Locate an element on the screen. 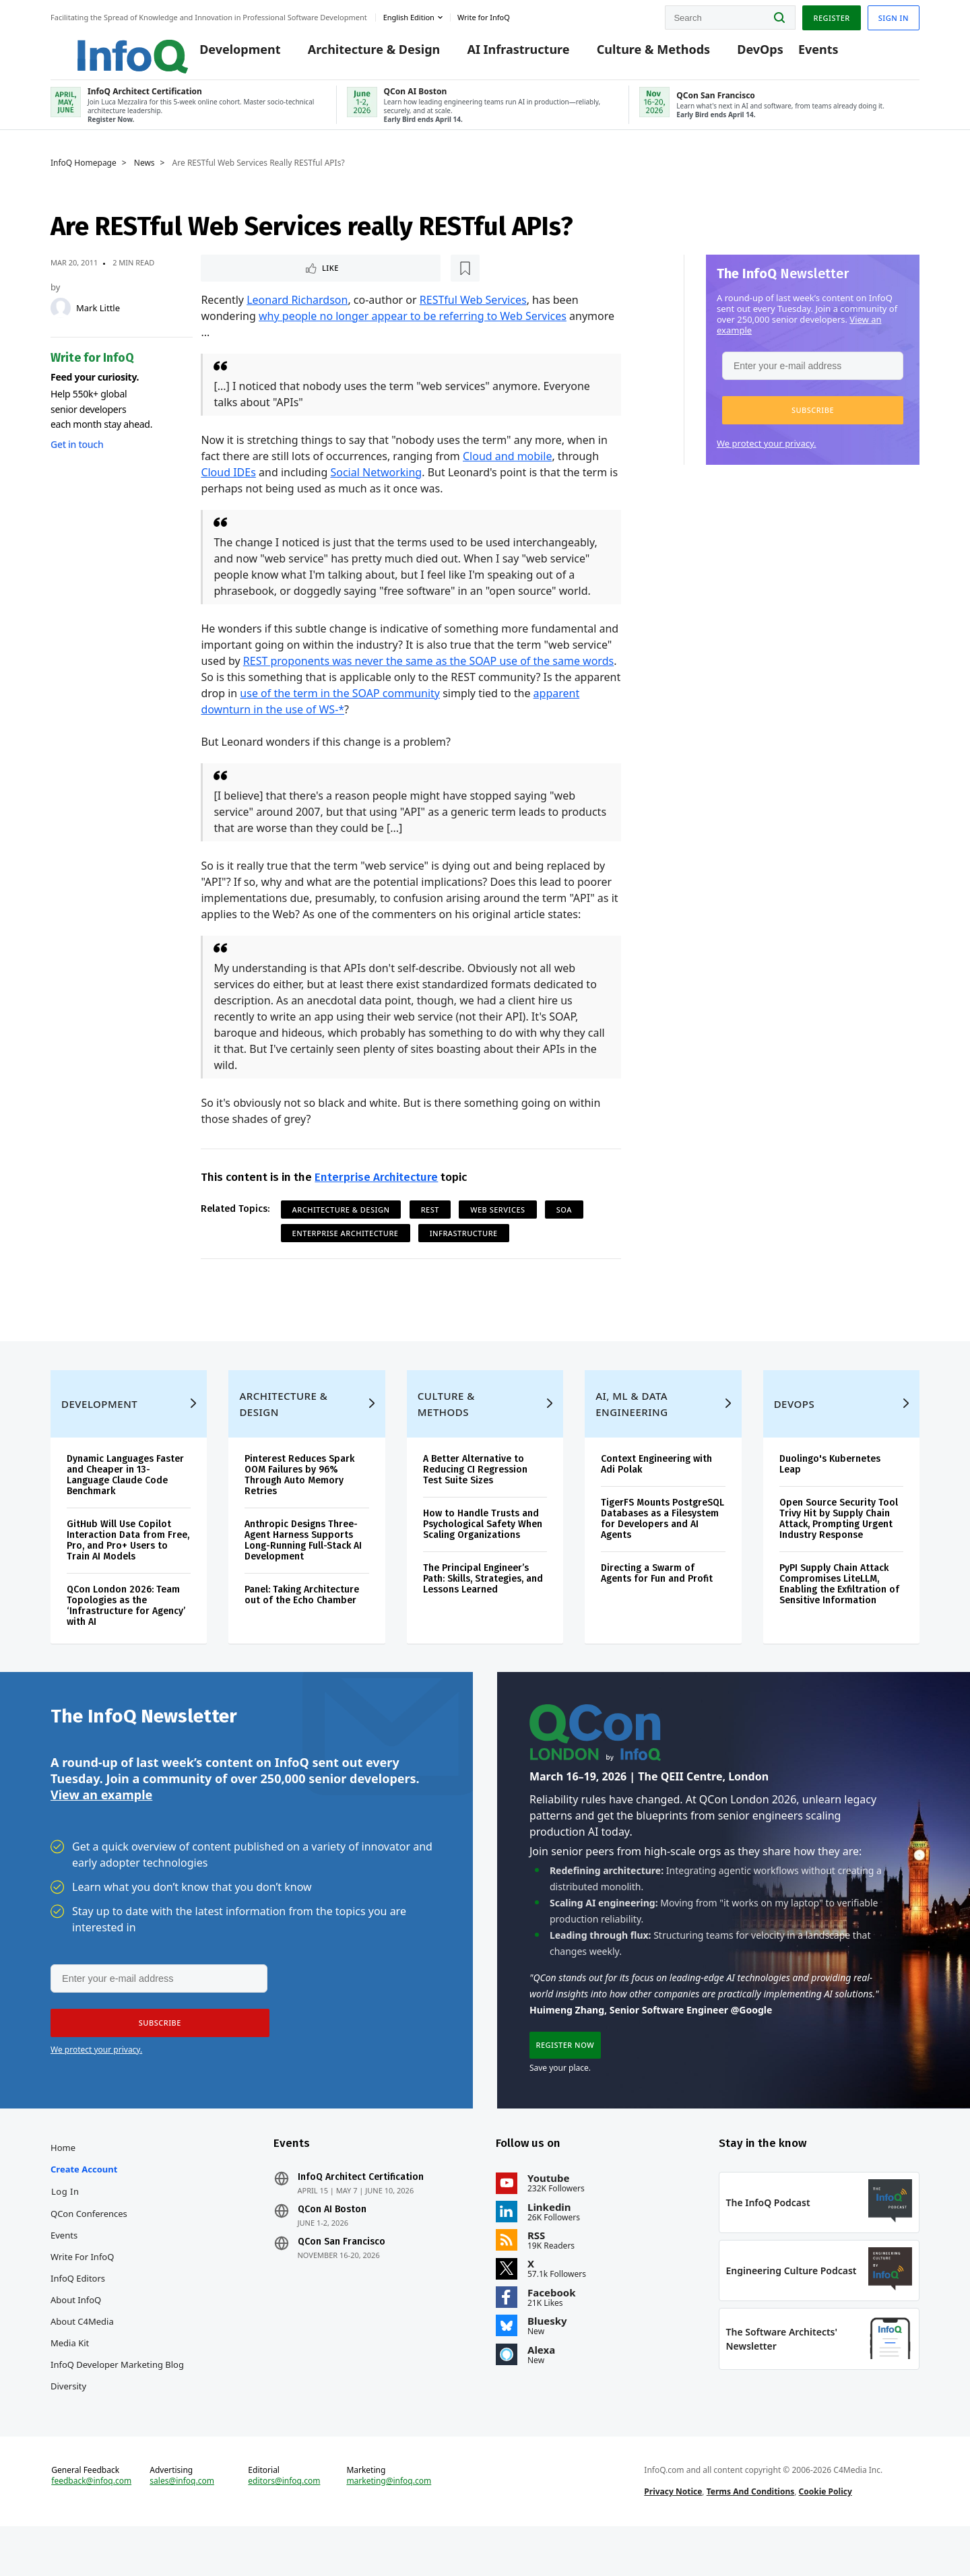 This screenshot has height=2576, width=970. Write for InfoQ is located at coordinates (82, 2296).